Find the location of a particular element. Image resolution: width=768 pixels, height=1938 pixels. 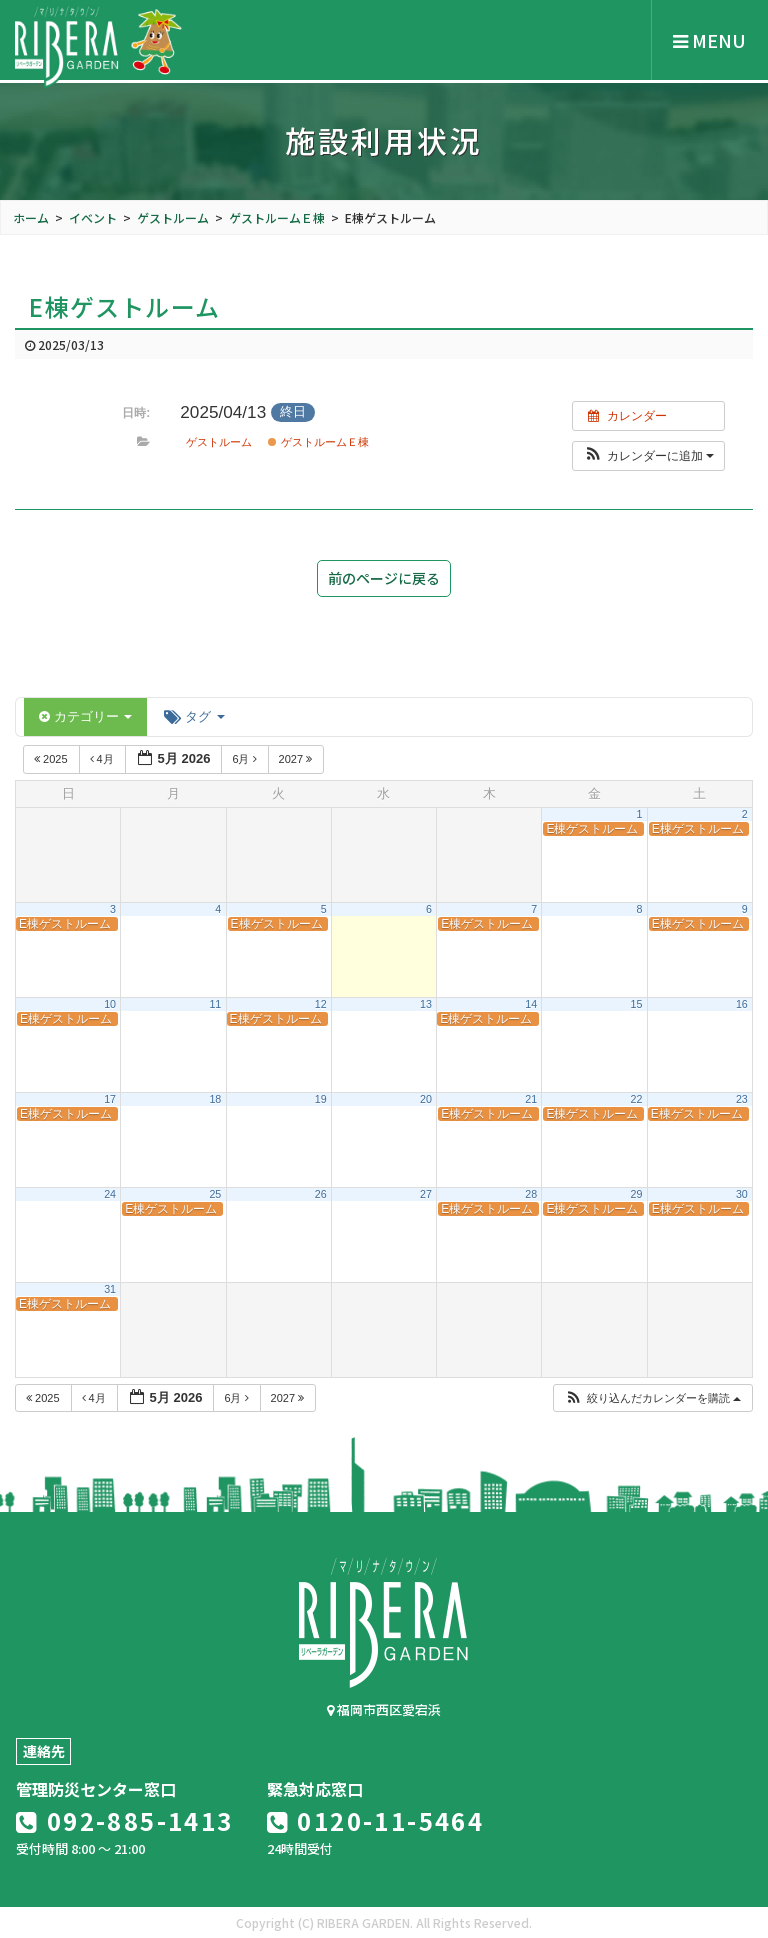

28 is located at coordinates (531, 1194).